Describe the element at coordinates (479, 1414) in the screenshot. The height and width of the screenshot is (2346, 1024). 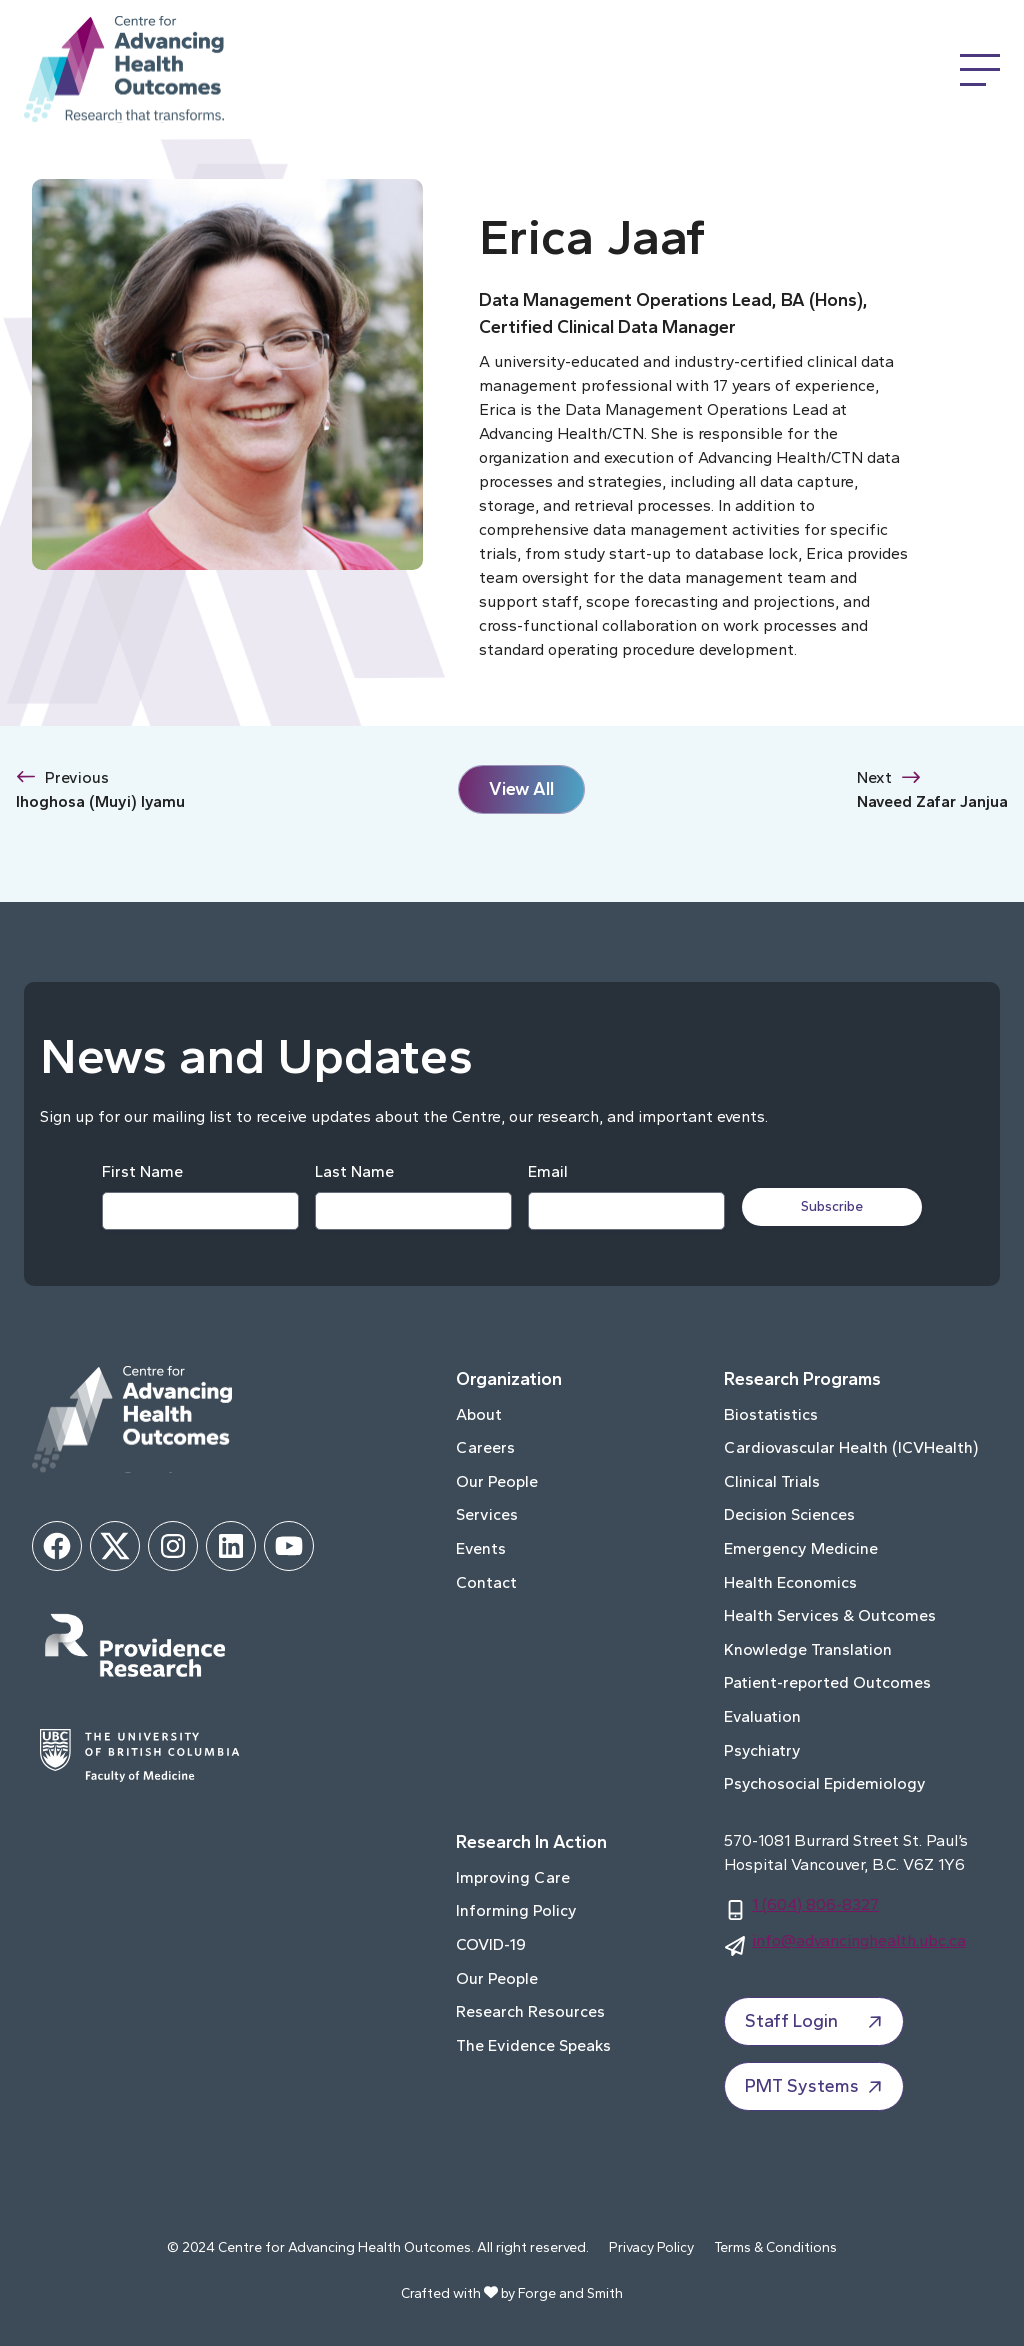
I see `About` at that location.